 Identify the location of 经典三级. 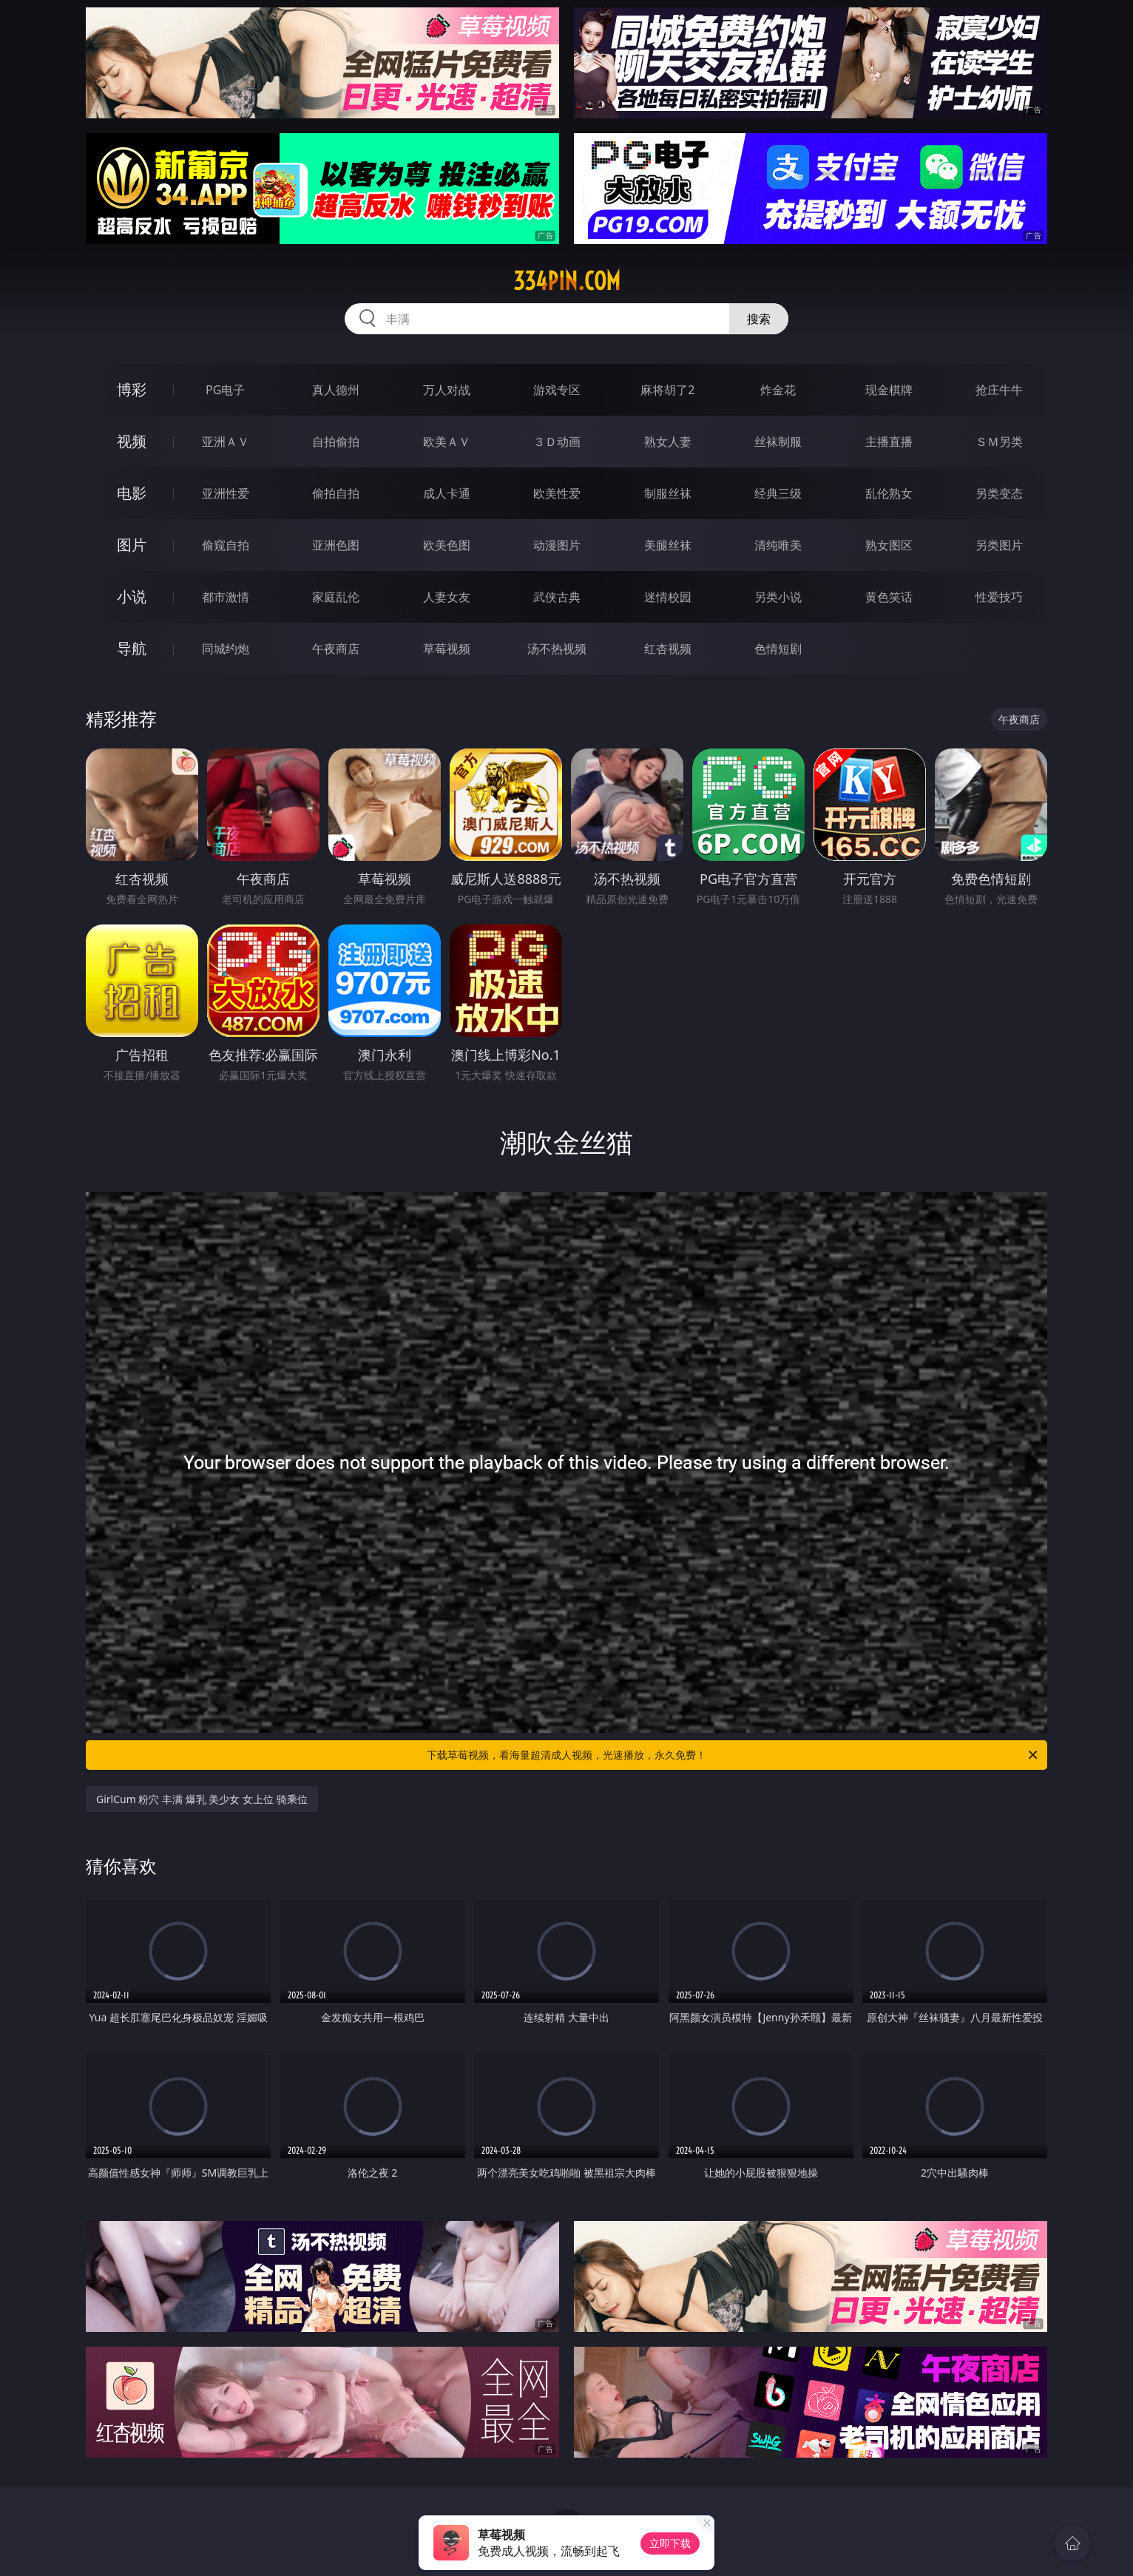
(778, 493).